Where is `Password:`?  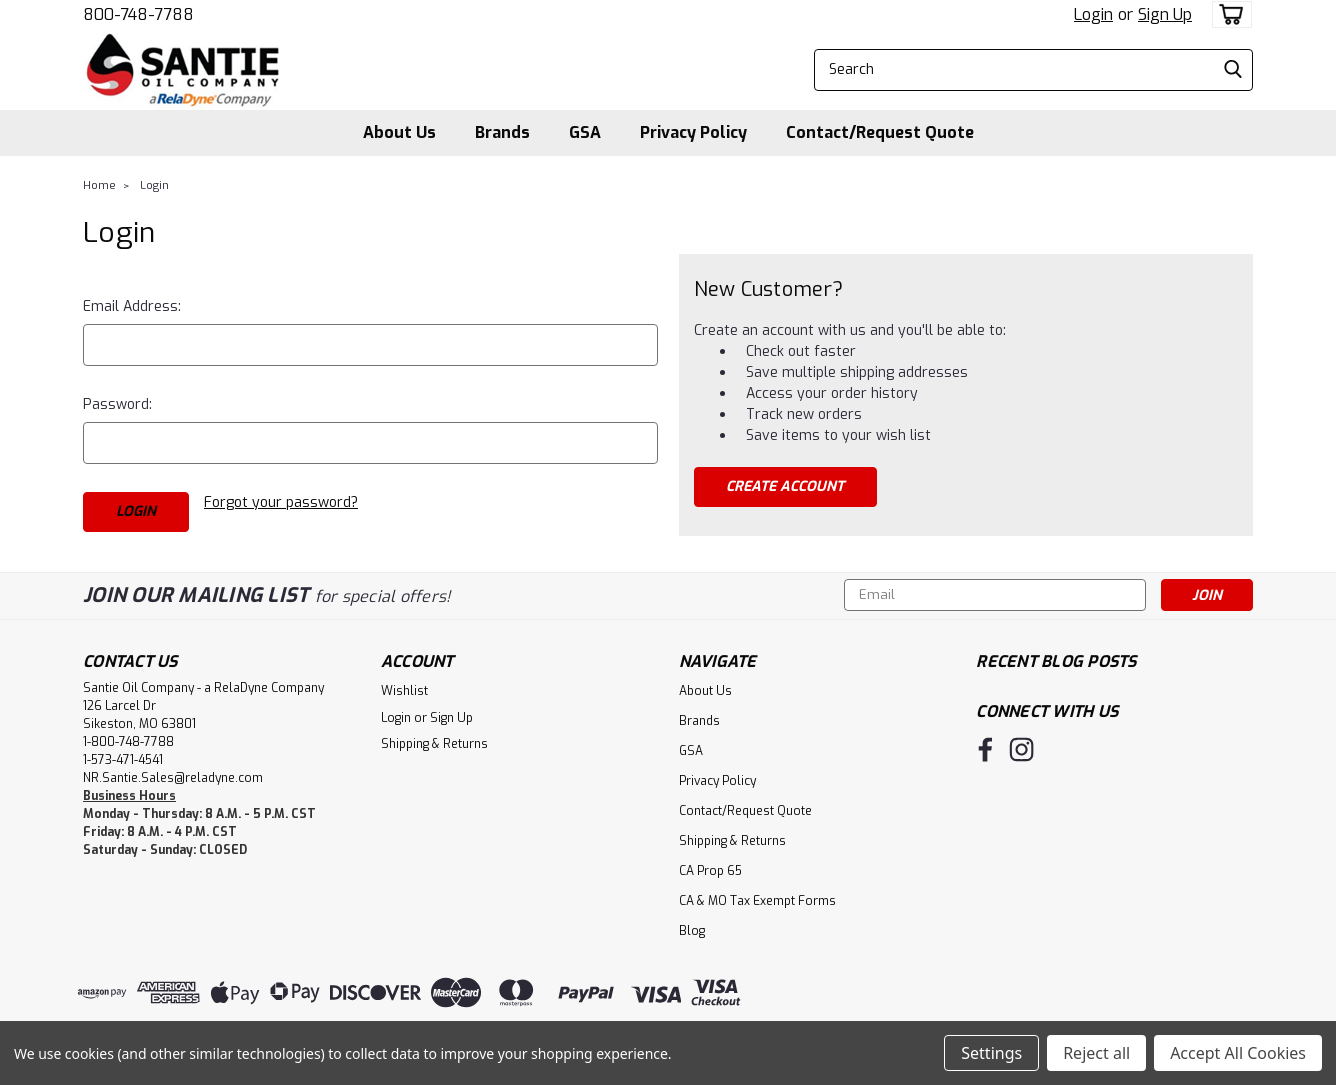 Password: is located at coordinates (117, 404).